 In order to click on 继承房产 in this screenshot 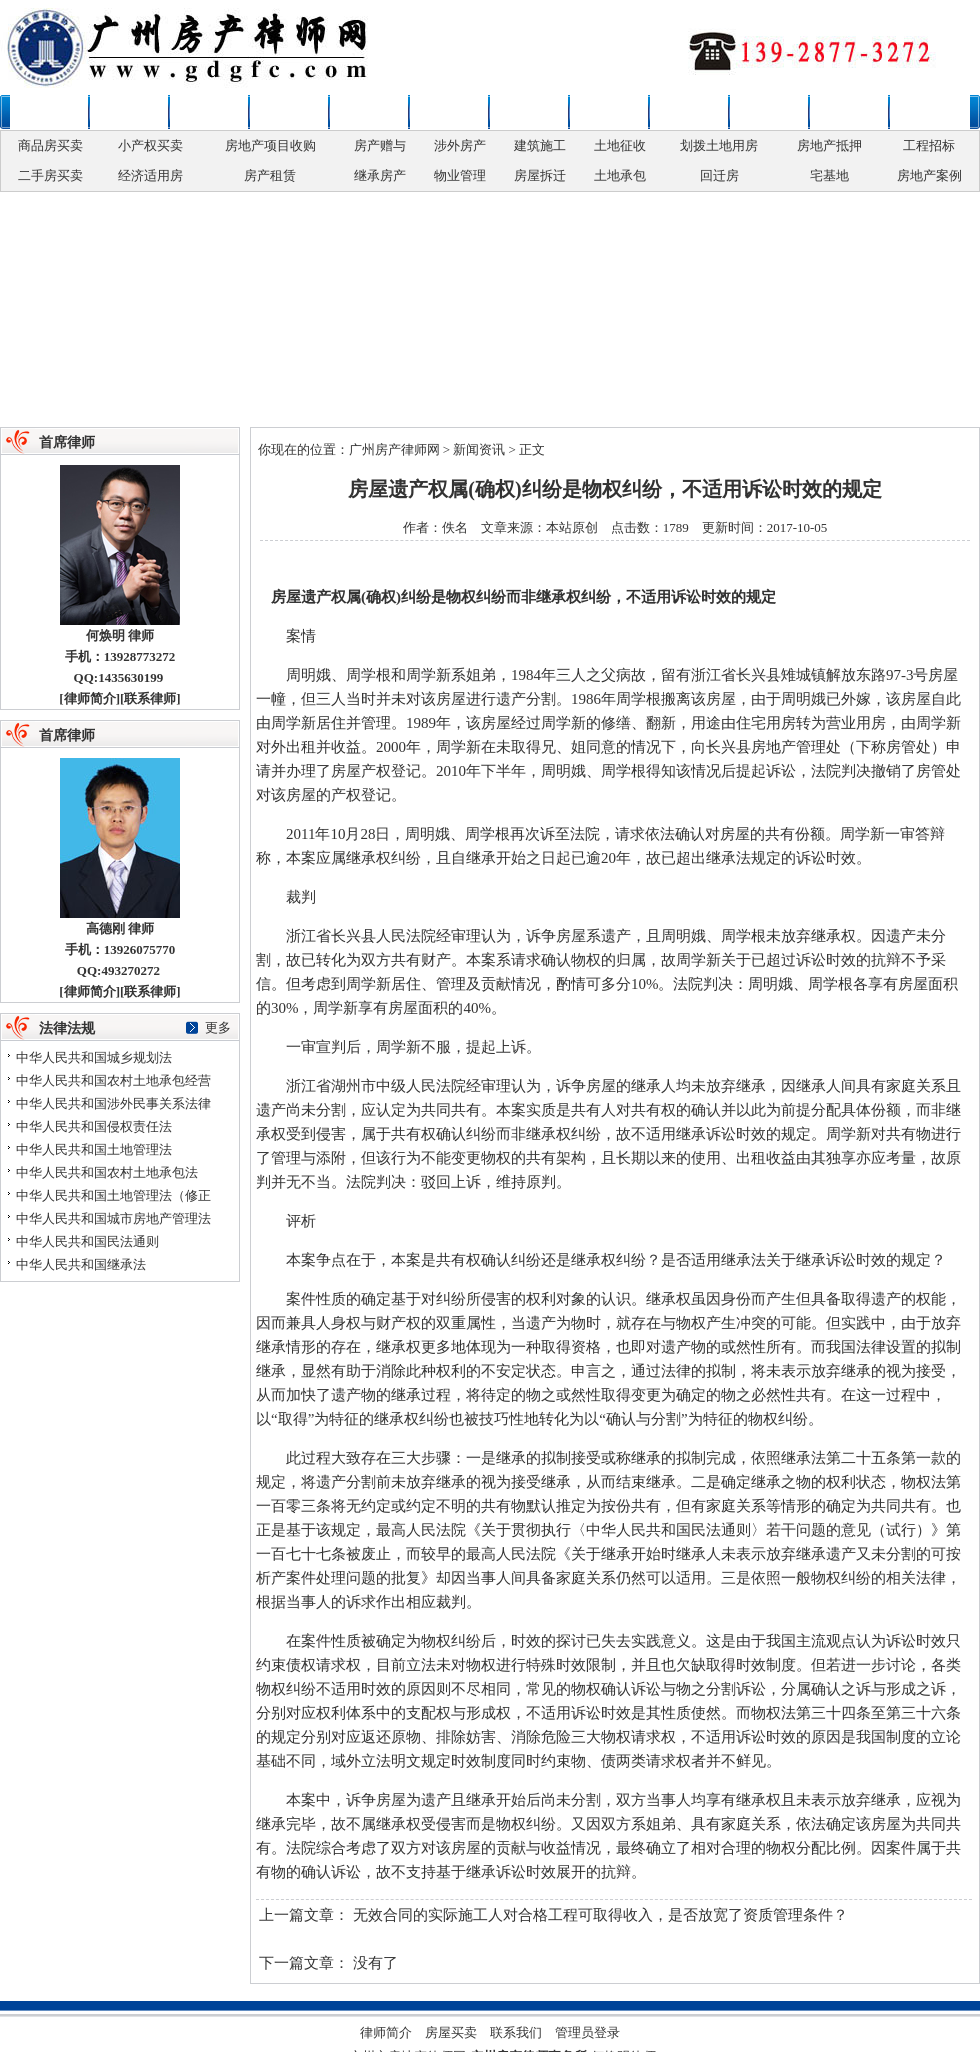, I will do `click(380, 175)`.